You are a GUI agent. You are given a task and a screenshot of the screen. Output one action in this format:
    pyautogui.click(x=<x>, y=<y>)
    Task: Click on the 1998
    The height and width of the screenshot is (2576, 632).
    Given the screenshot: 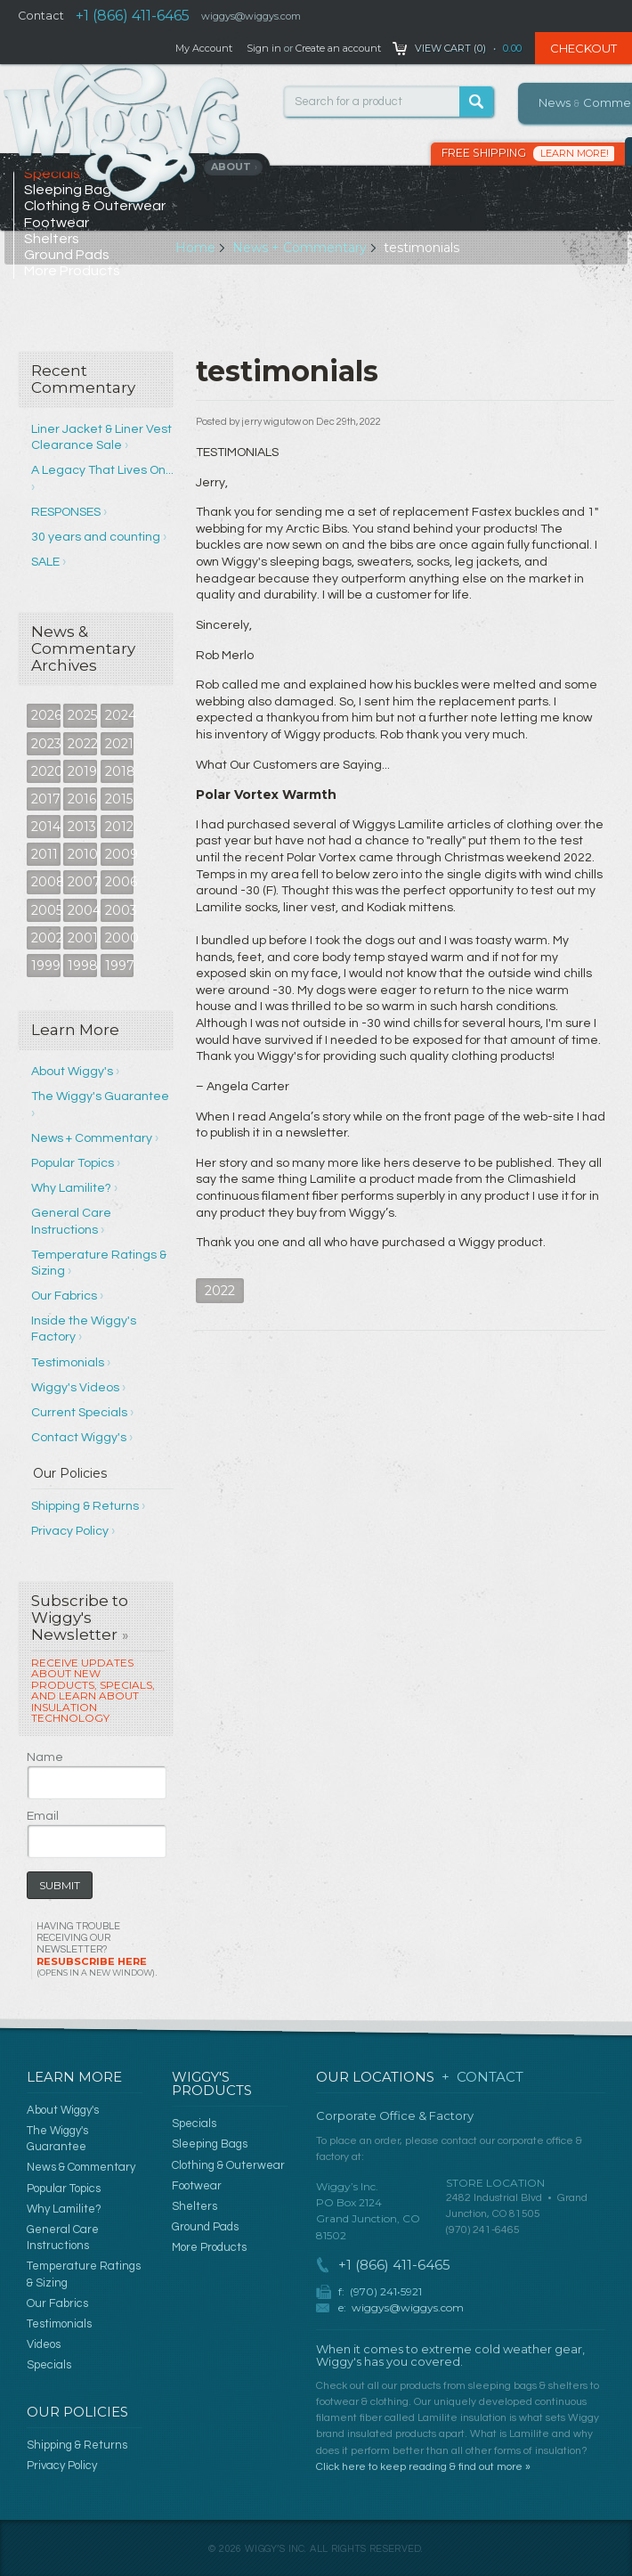 What is the action you would take?
    pyautogui.click(x=82, y=966)
    